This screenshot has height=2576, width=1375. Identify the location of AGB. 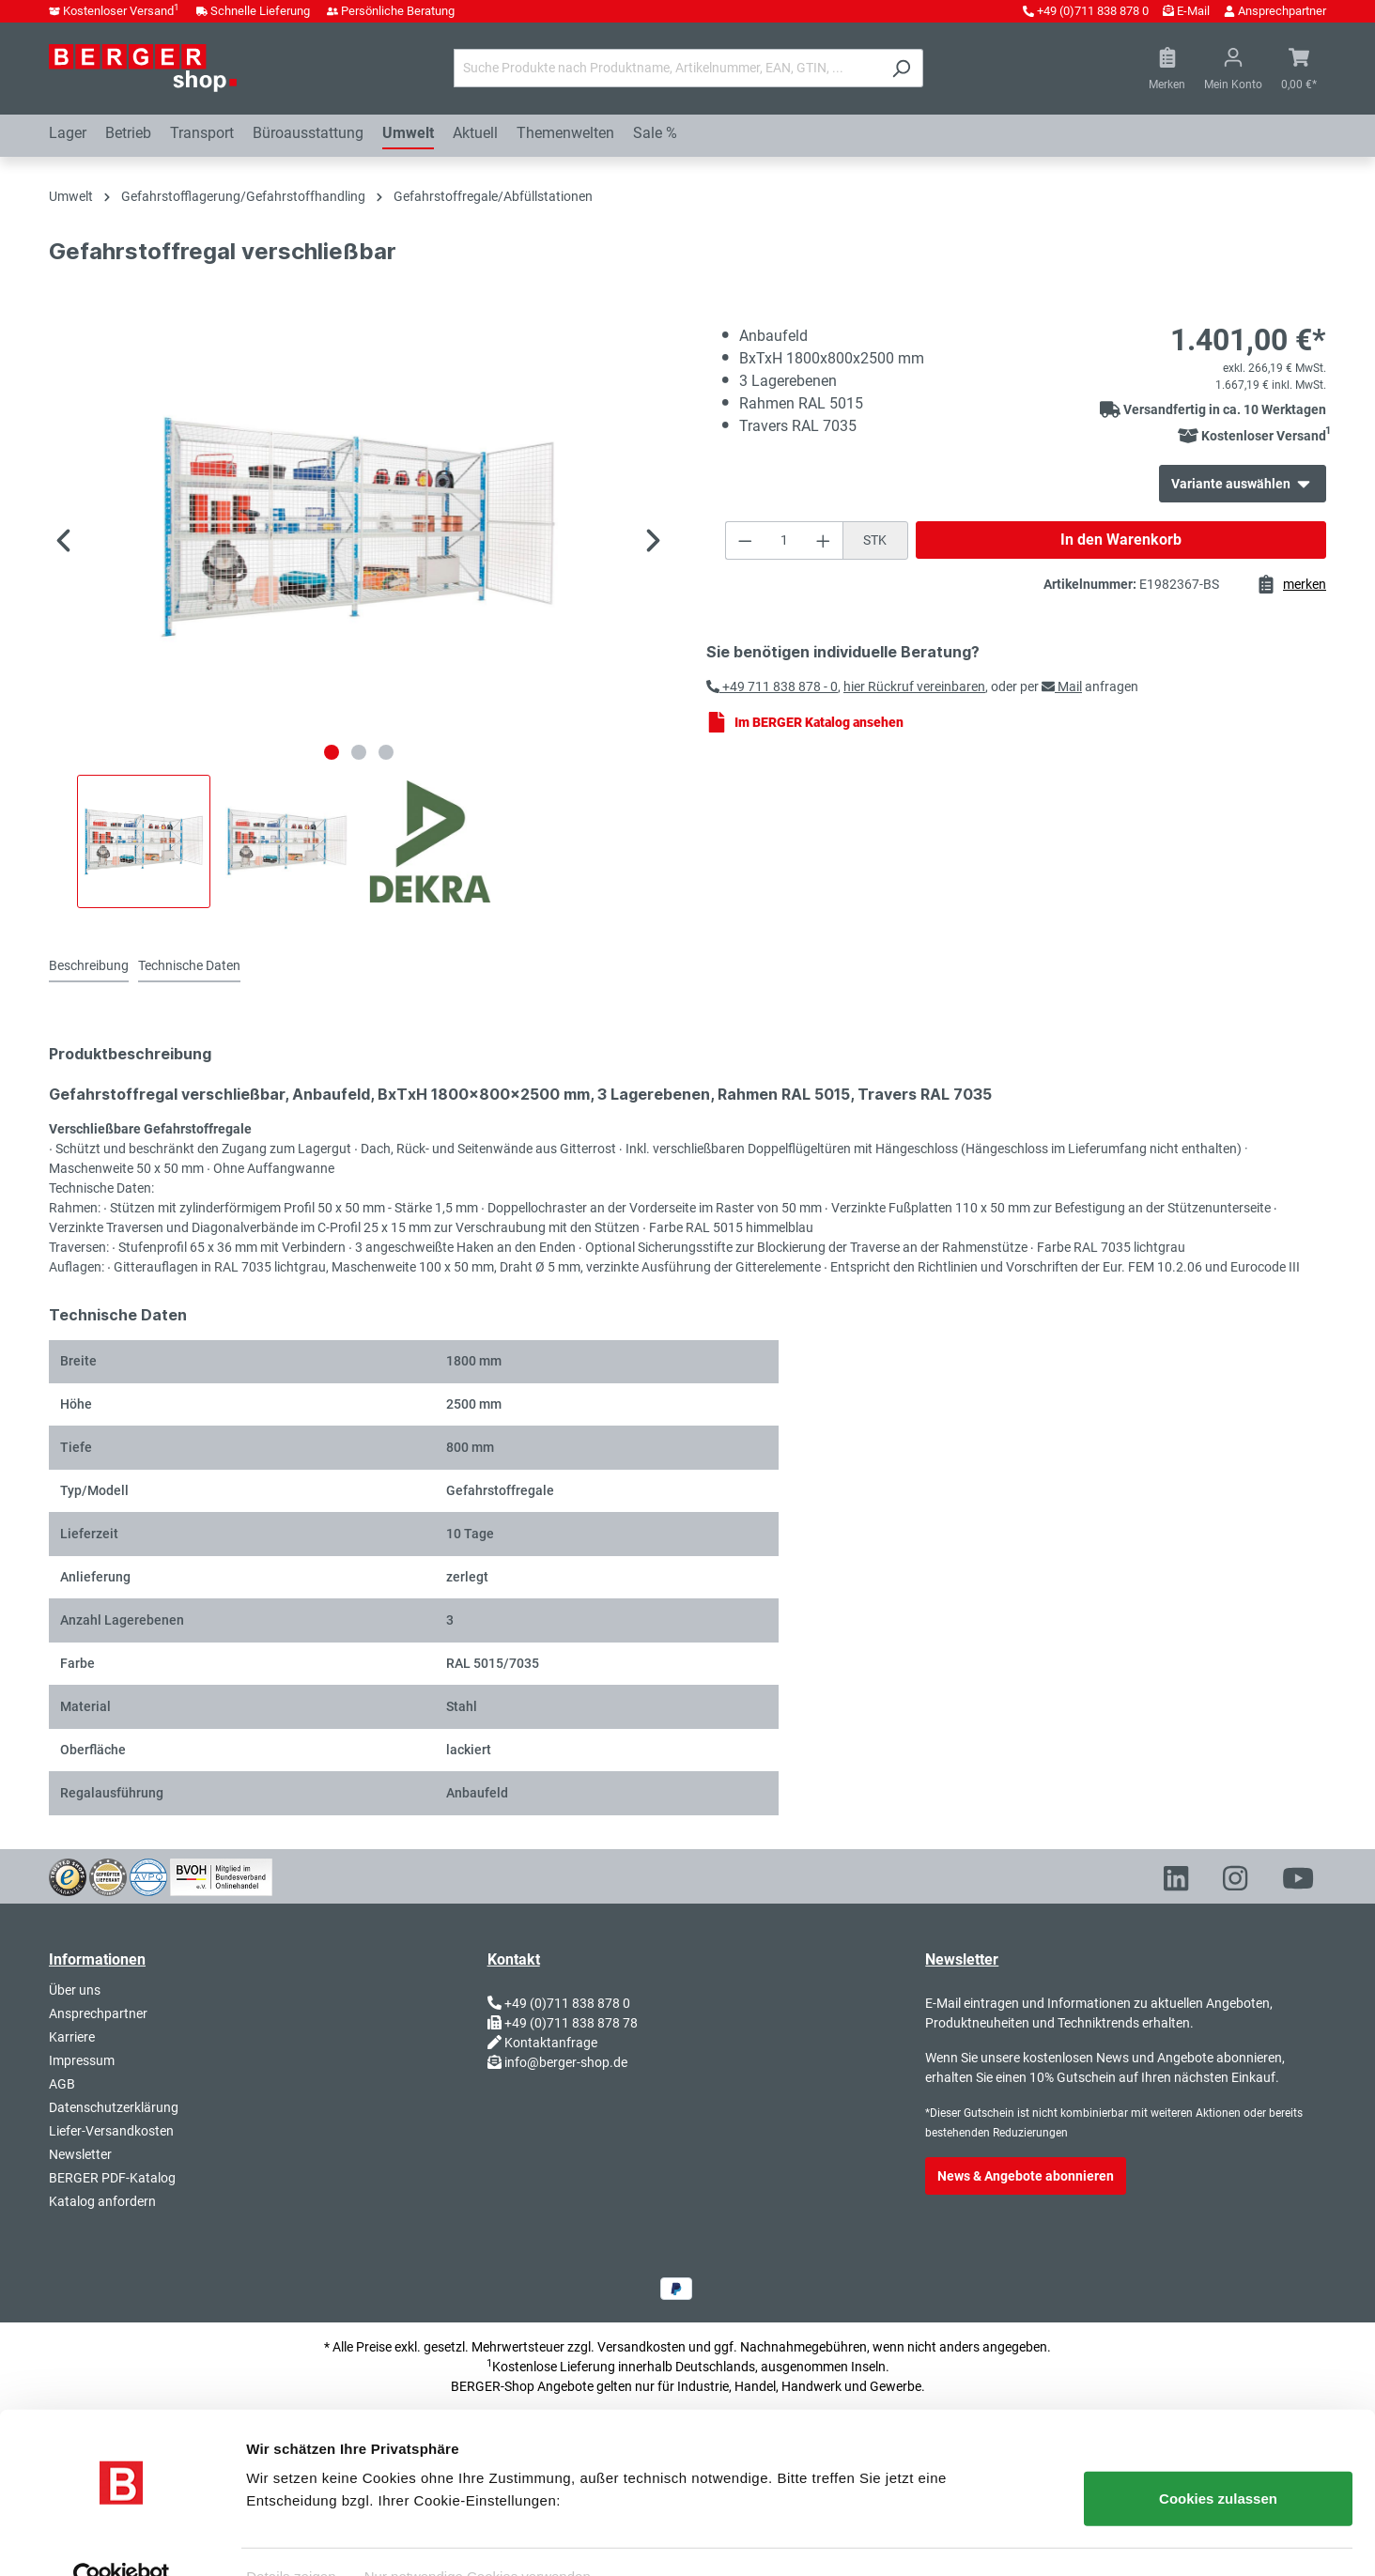
(62, 2083).